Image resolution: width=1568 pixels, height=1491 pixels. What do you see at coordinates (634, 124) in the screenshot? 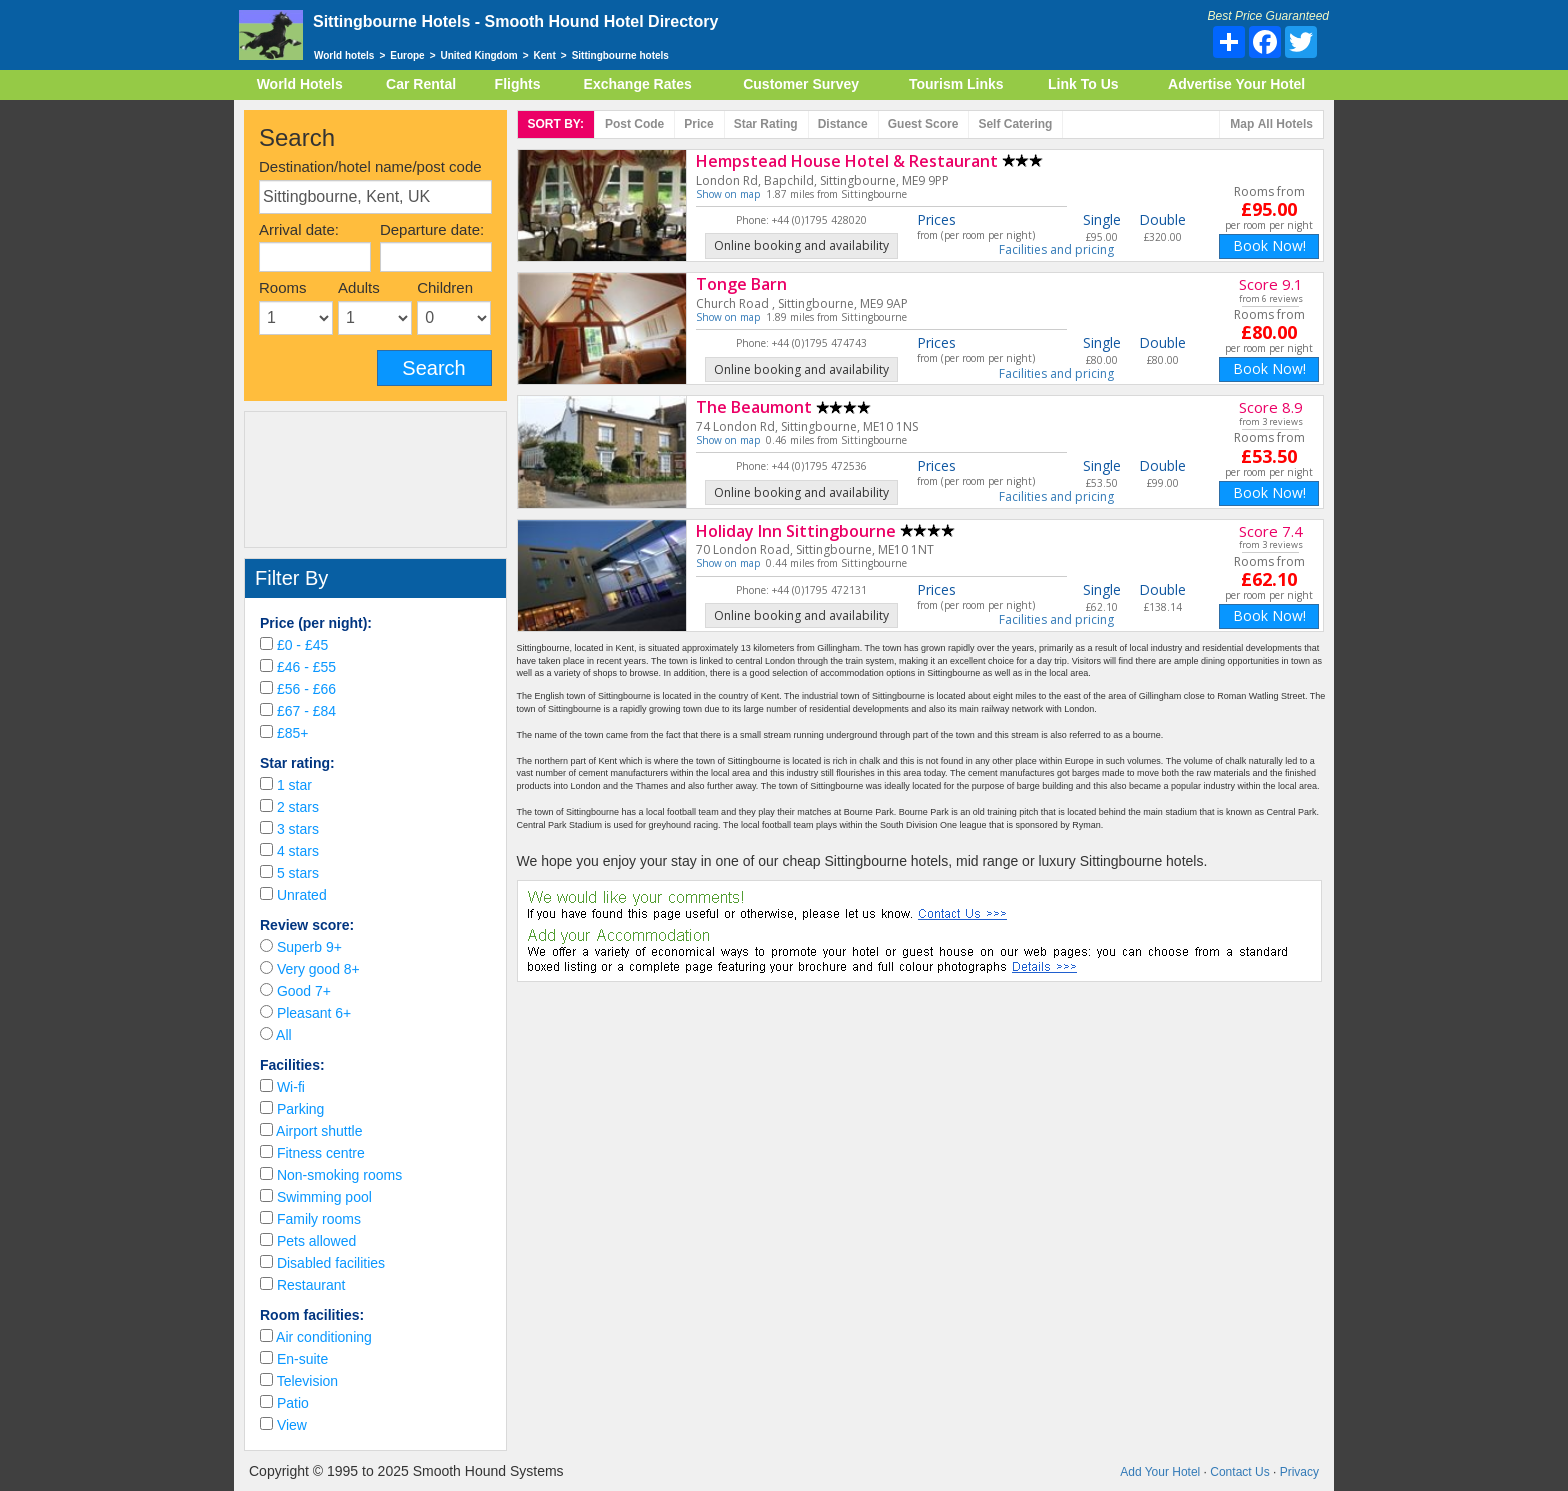
I see `Post code` at bounding box center [634, 124].